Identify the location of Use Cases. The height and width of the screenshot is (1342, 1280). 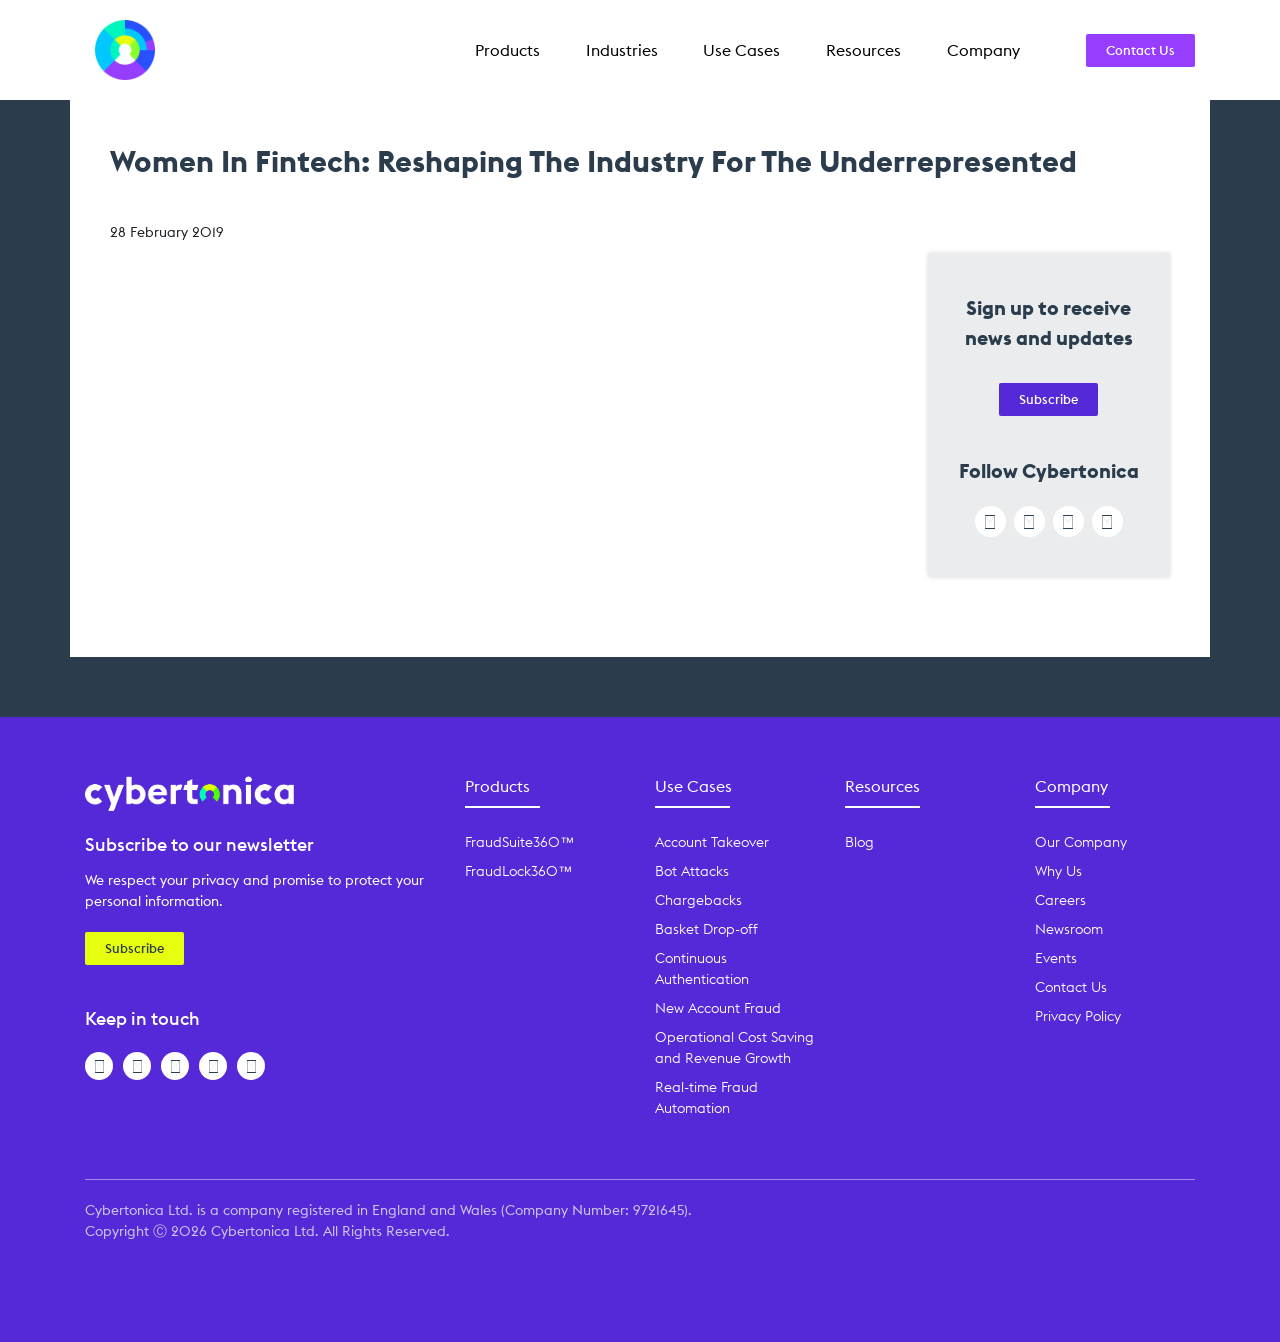
(741, 50).